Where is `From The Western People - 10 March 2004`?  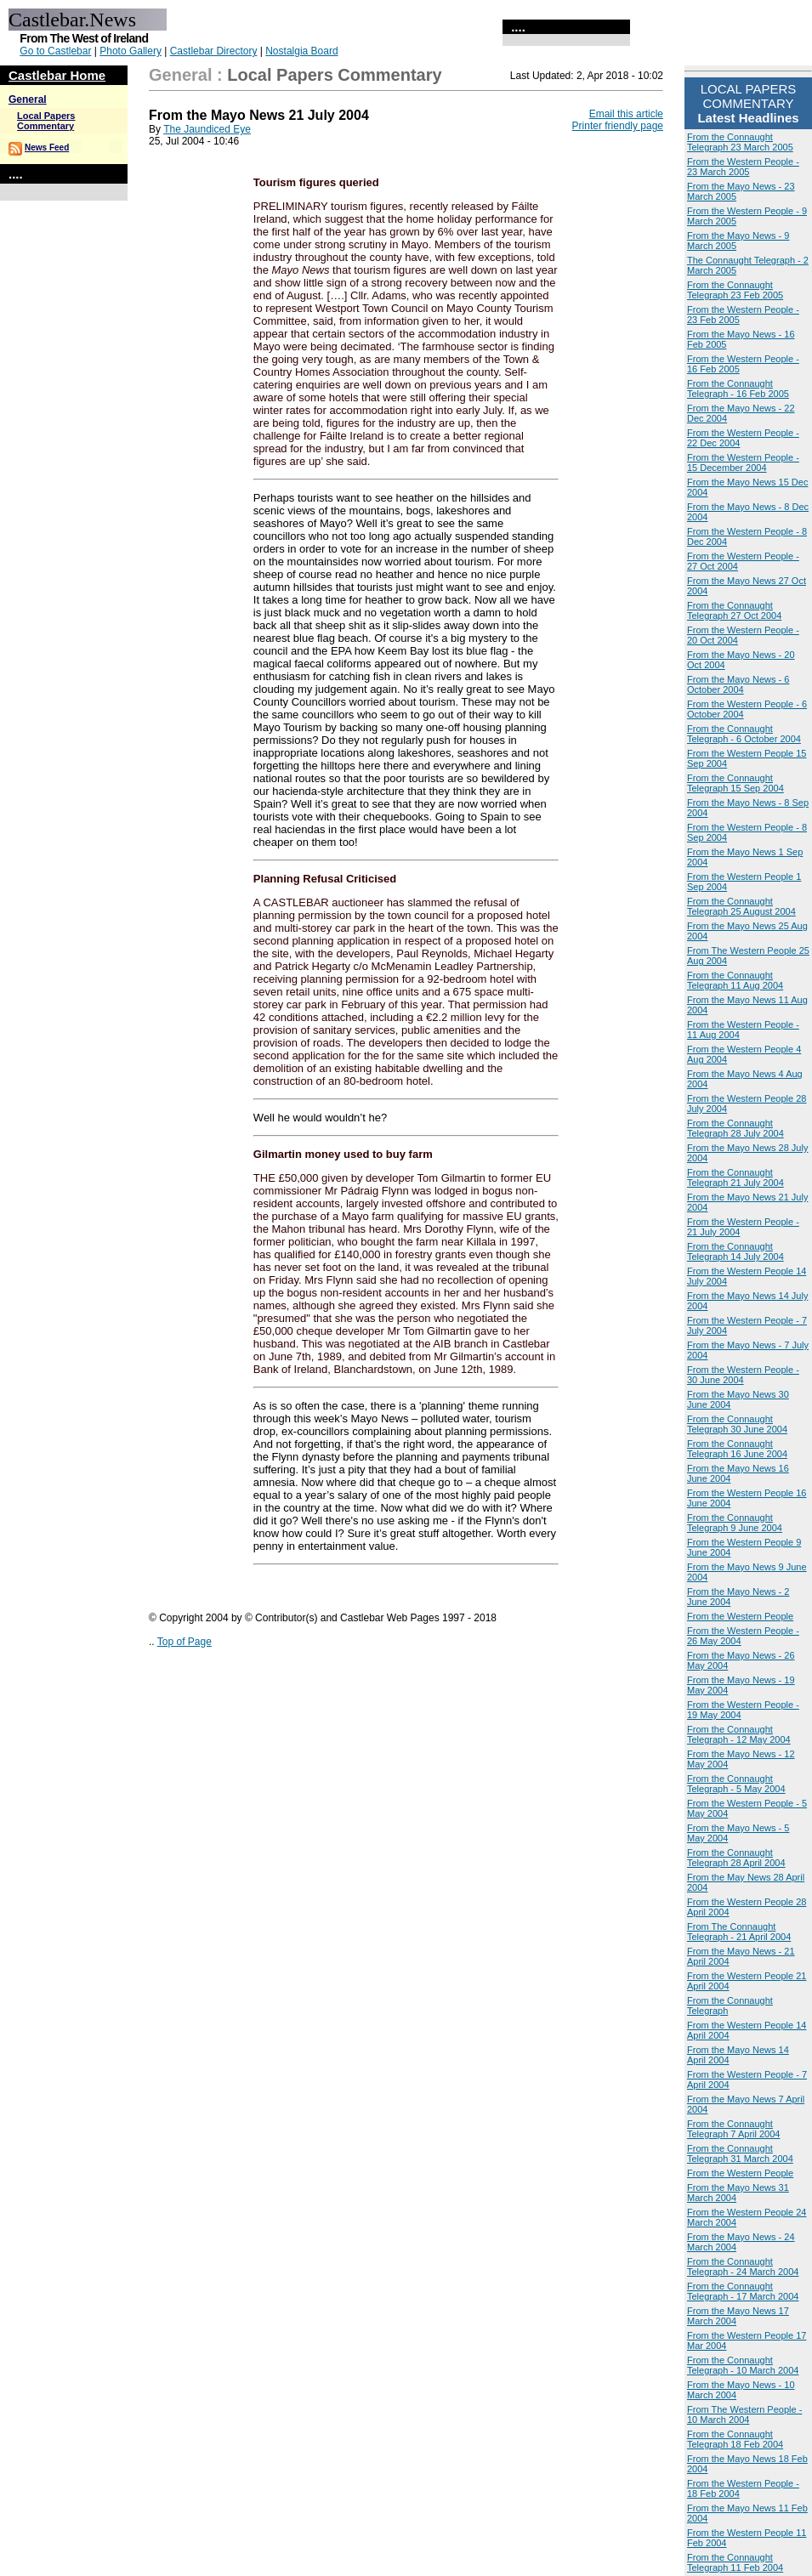 From The Western People - 10 March 2004 is located at coordinates (744, 2414).